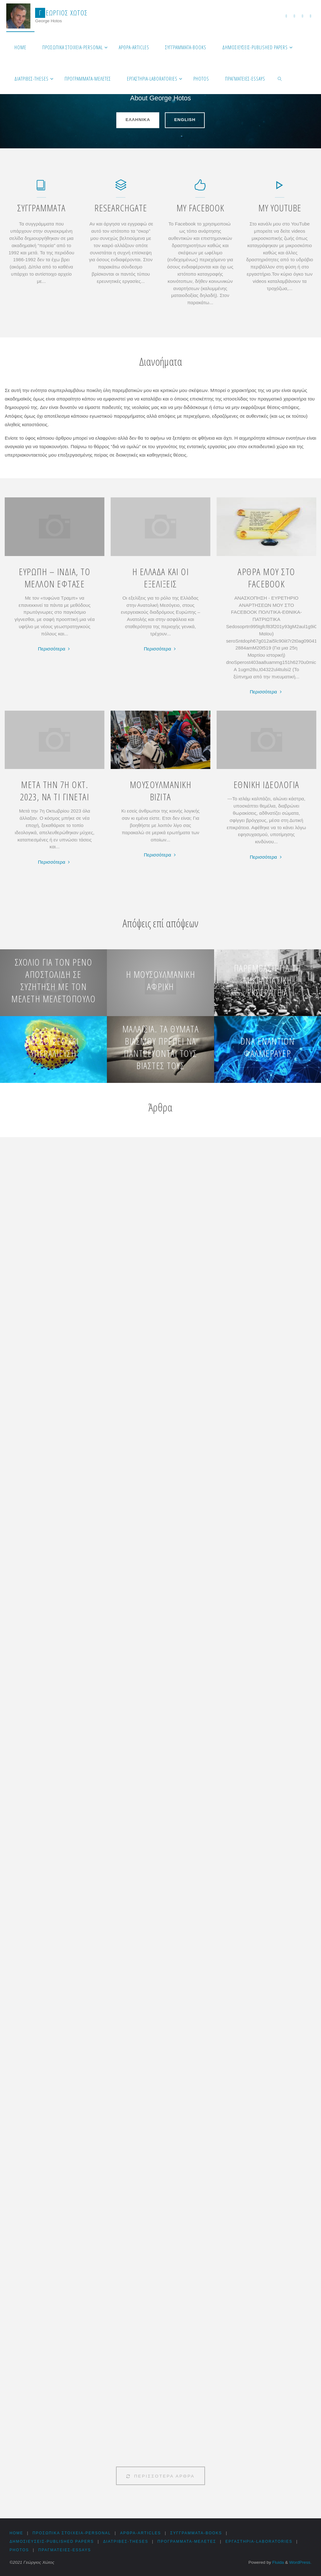 This screenshot has width=321, height=2576. I want to click on Διατριβές-Theses, so click(127, 2541).